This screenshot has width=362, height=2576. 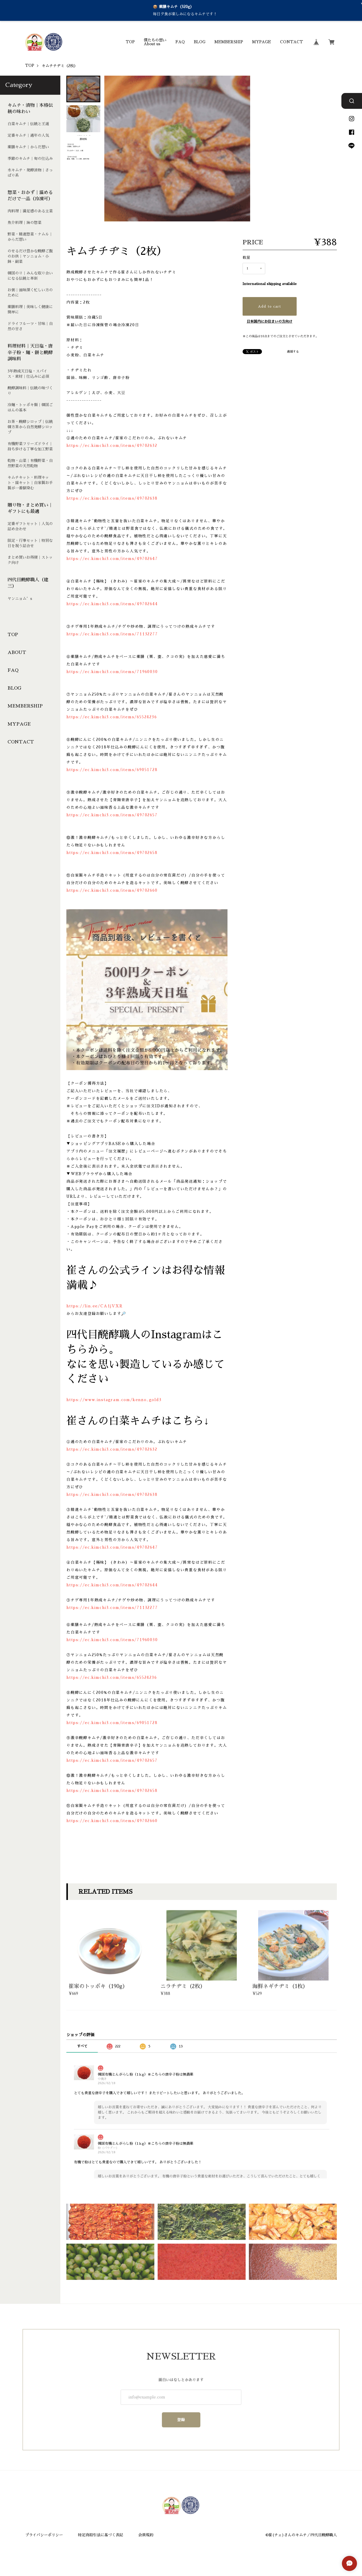 What do you see at coordinates (112, 498) in the screenshot?
I see `https://ec.kimchi3.com/items/49702638` at bounding box center [112, 498].